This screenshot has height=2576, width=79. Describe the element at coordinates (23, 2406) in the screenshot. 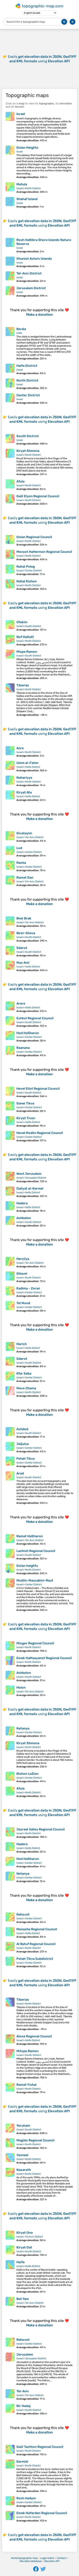

I see `Bir Hadaj` at that location.